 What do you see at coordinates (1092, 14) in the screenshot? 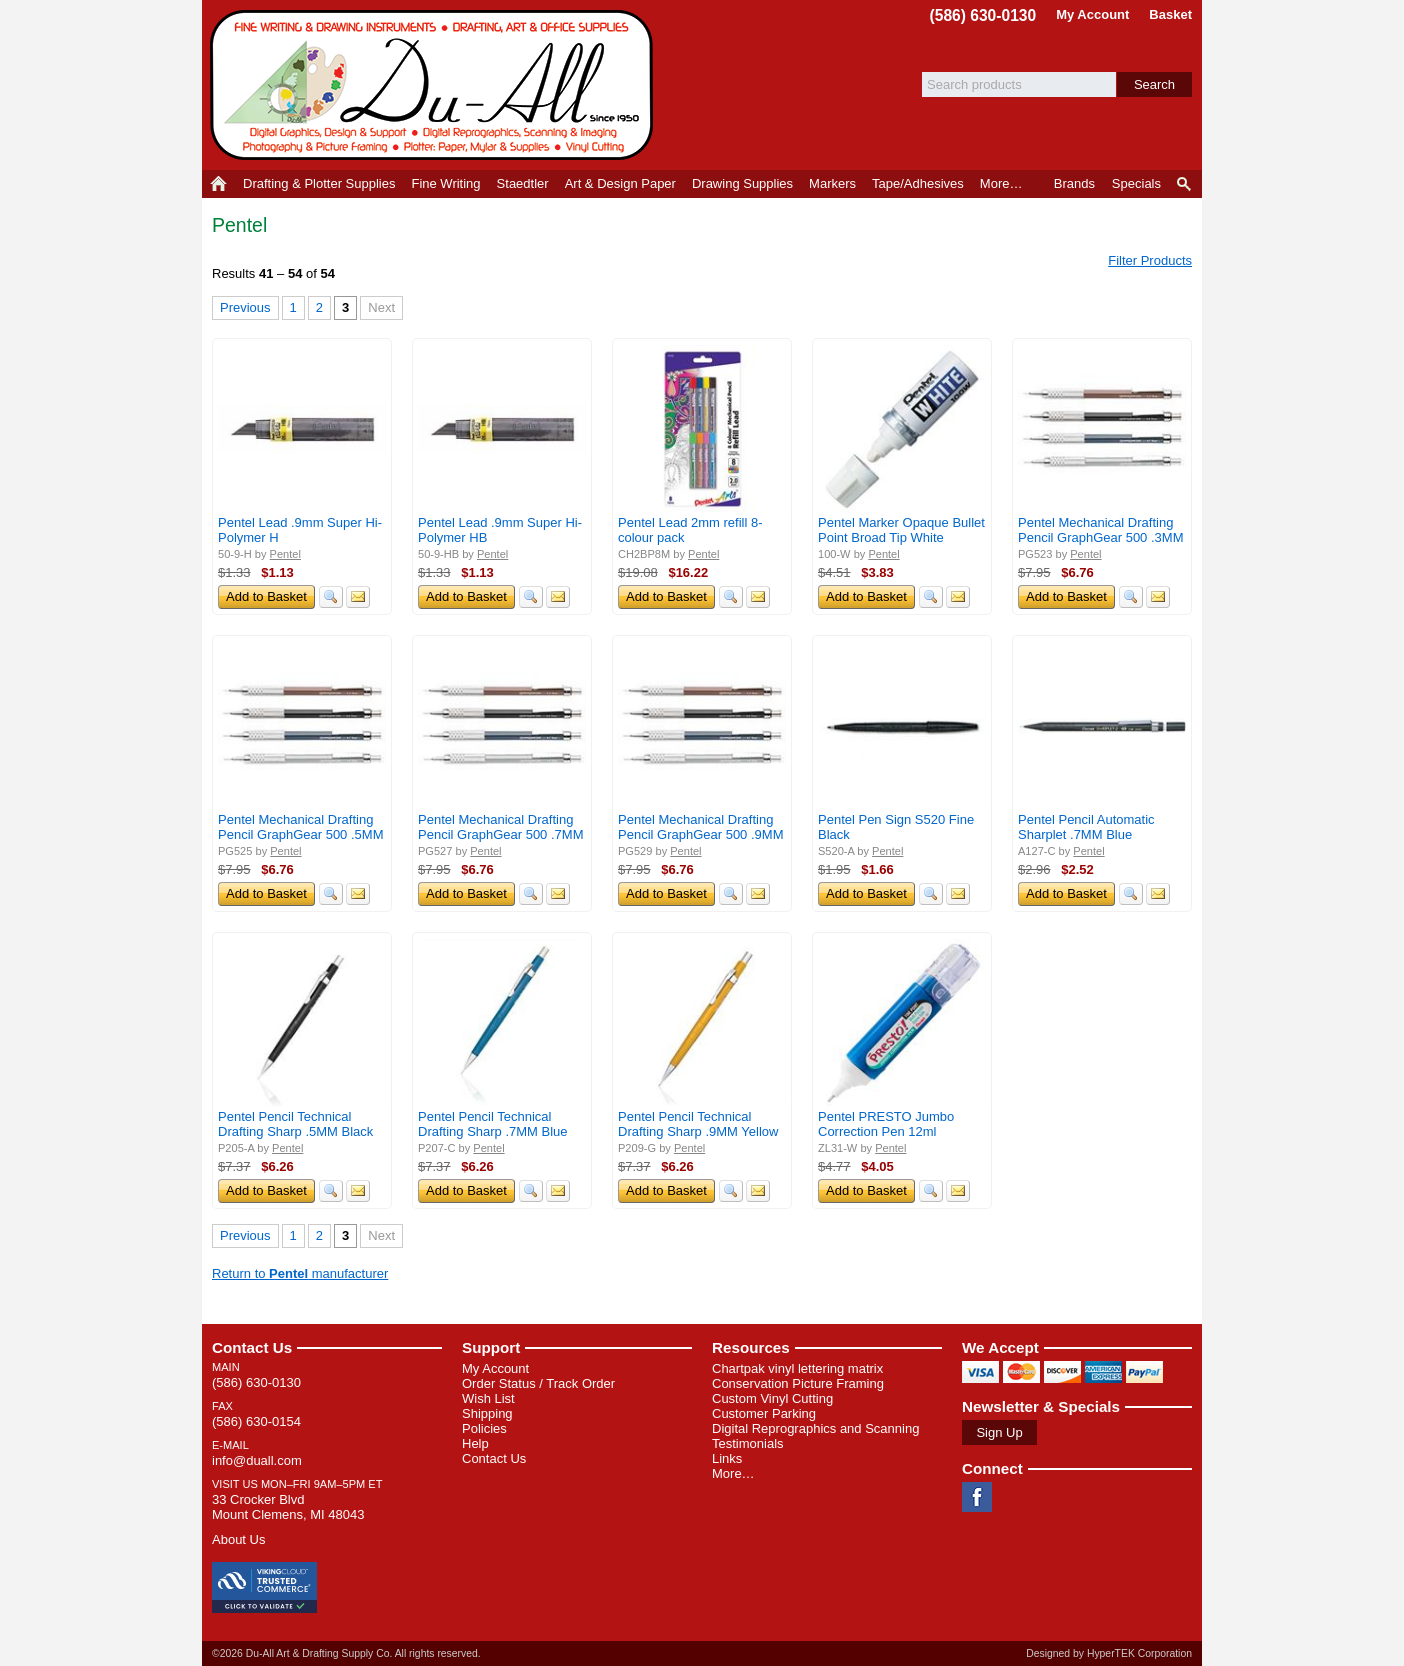
I see `My Account` at bounding box center [1092, 14].